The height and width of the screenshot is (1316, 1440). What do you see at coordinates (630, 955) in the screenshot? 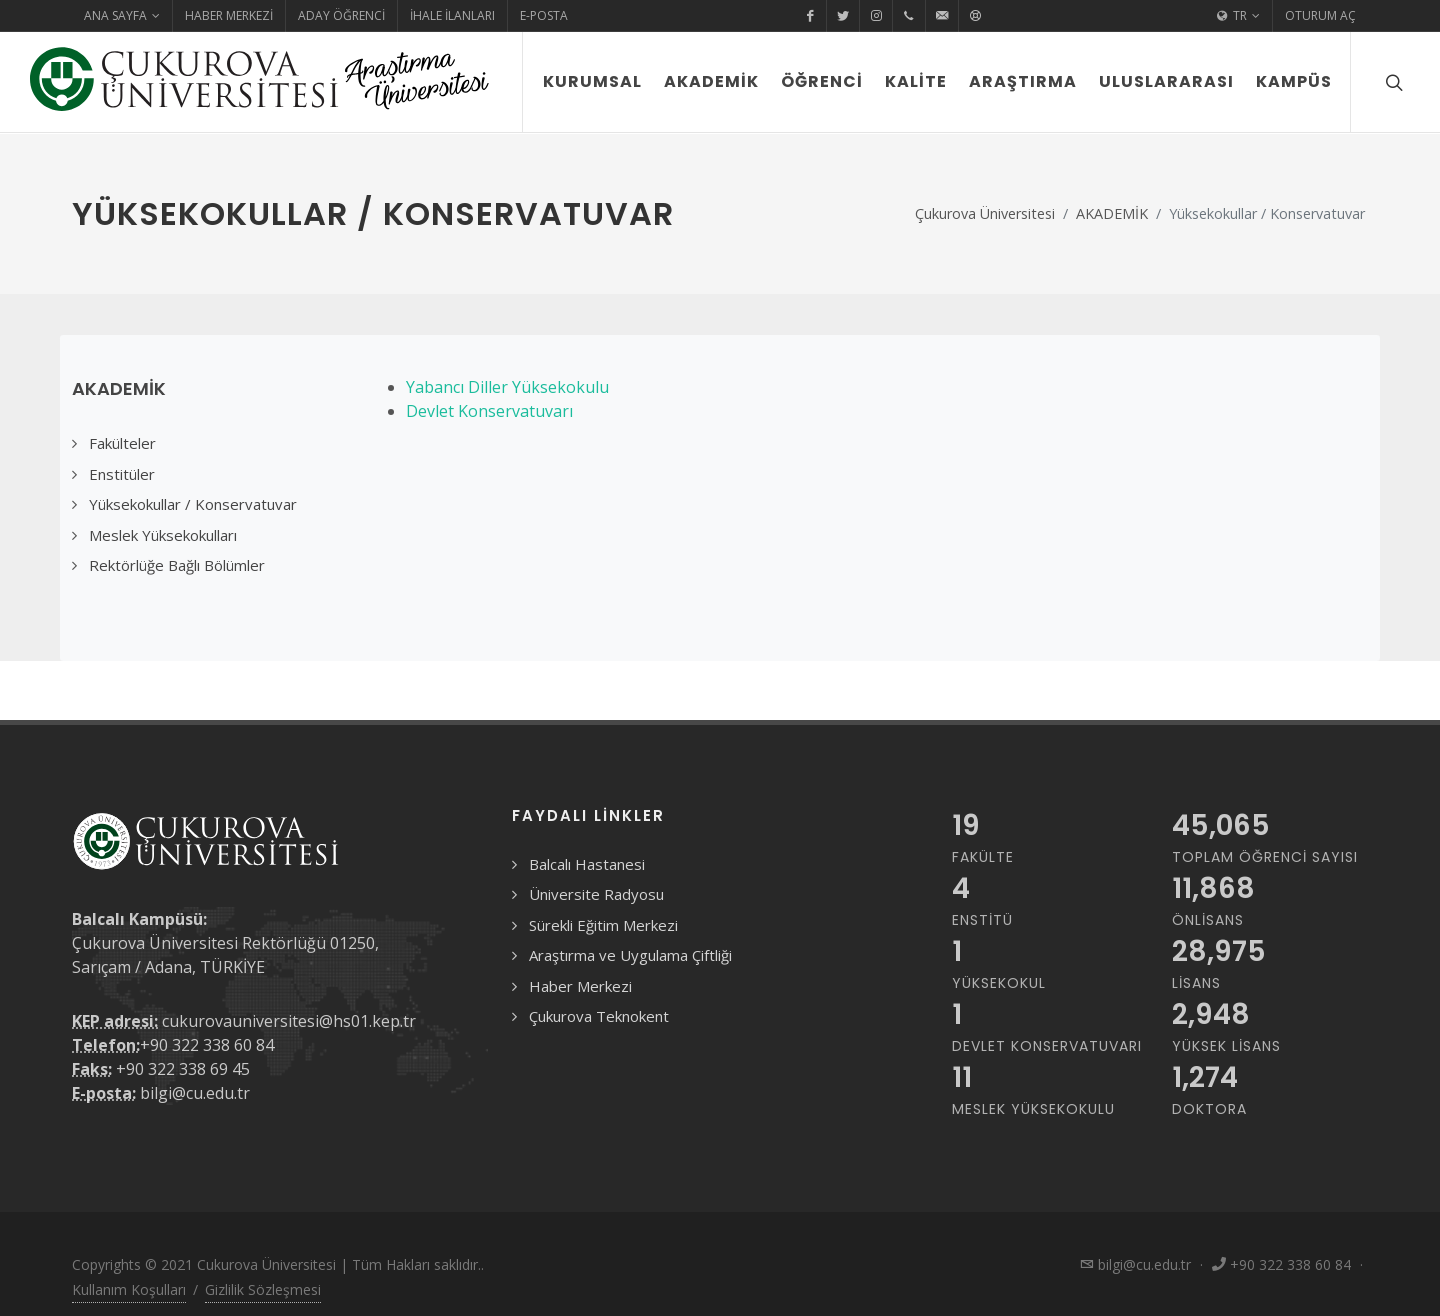
I see `Araştırma ve Uygulama Çiftliği` at bounding box center [630, 955].